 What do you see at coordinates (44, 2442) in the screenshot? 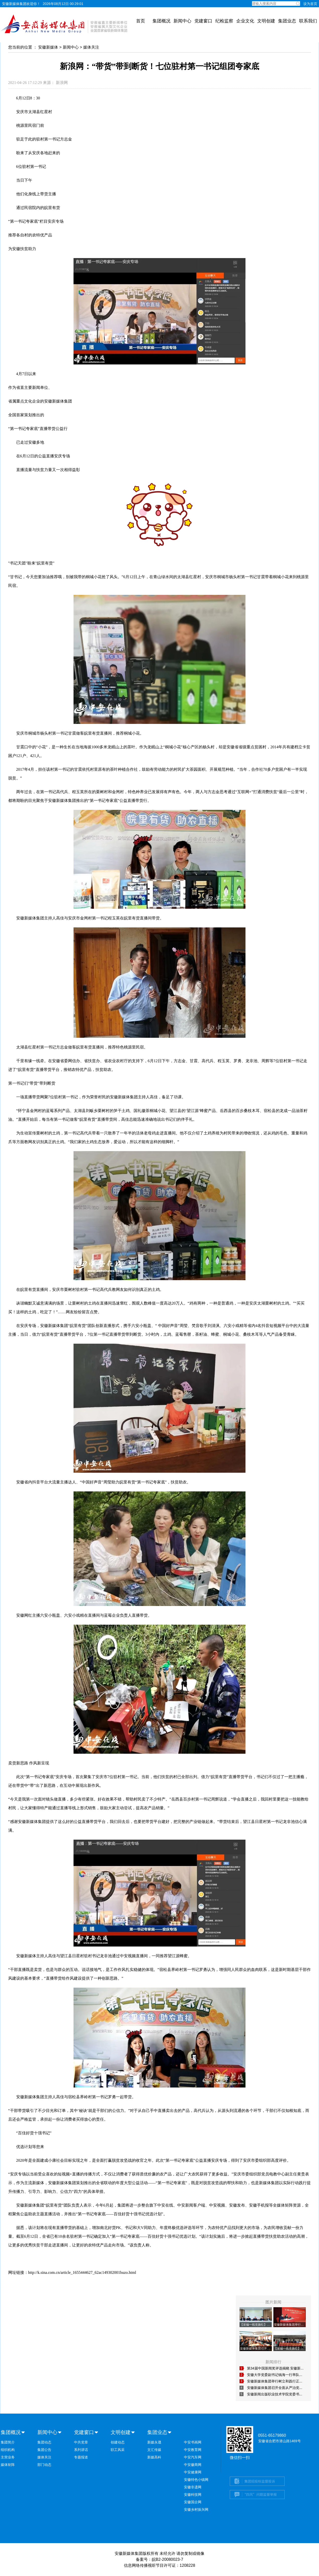
I see `集团动态` at bounding box center [44, 2442].